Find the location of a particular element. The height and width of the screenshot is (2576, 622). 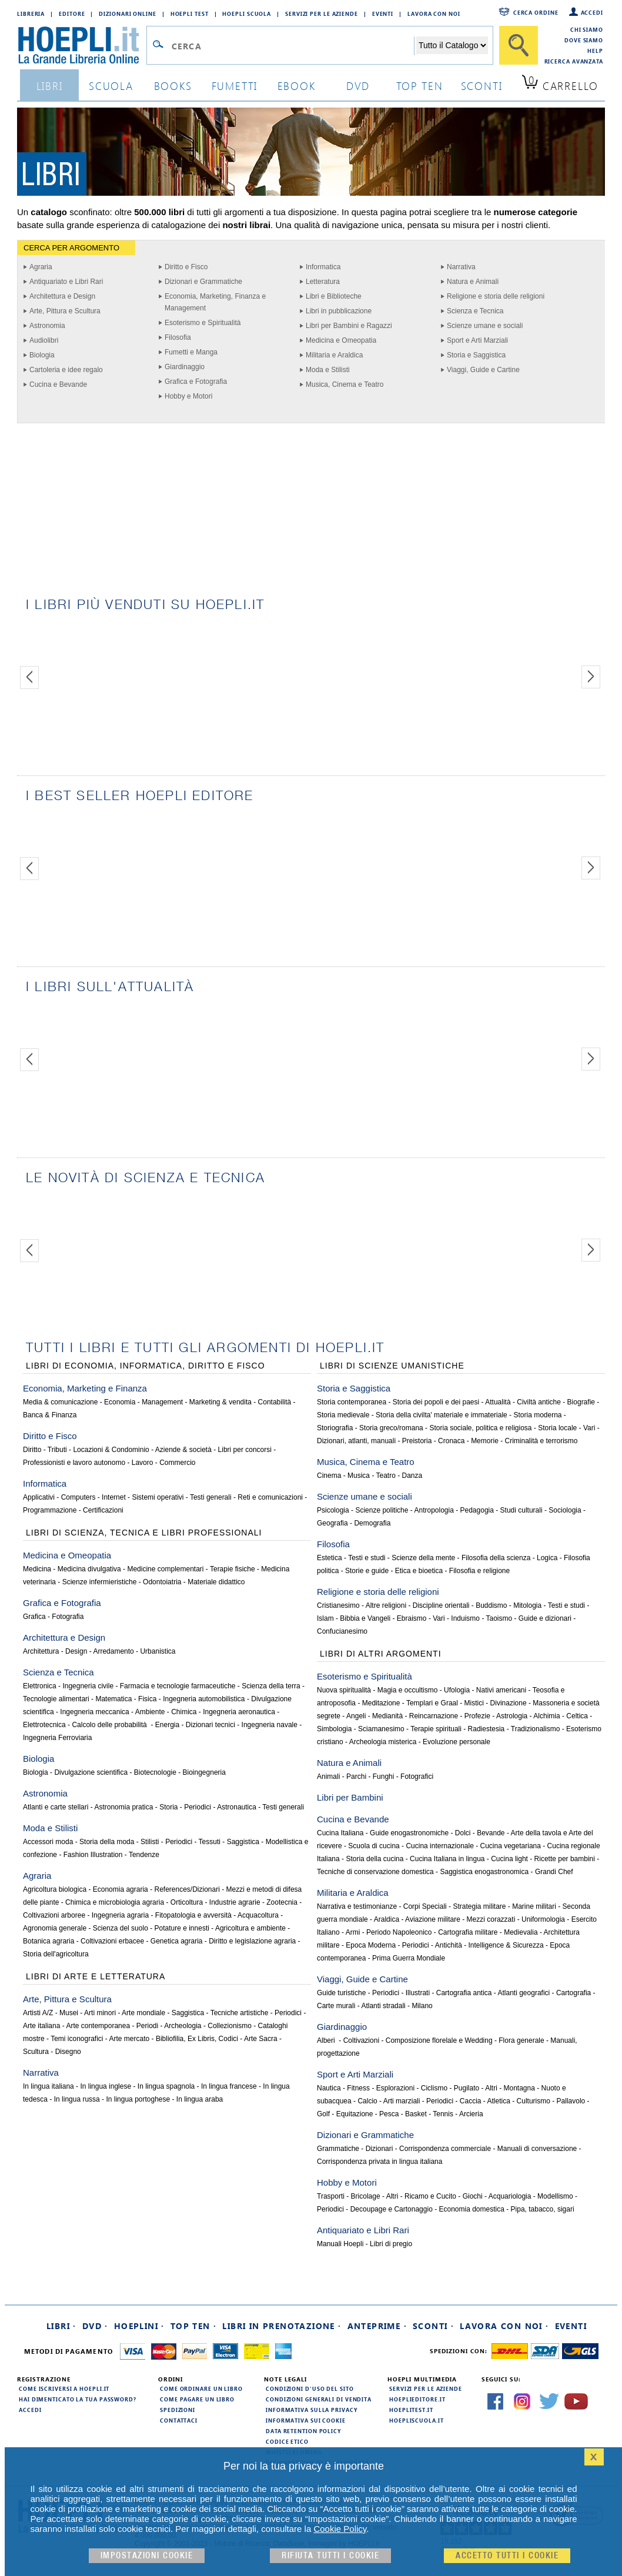

Sociologia is located at coordinates (565, 1510).